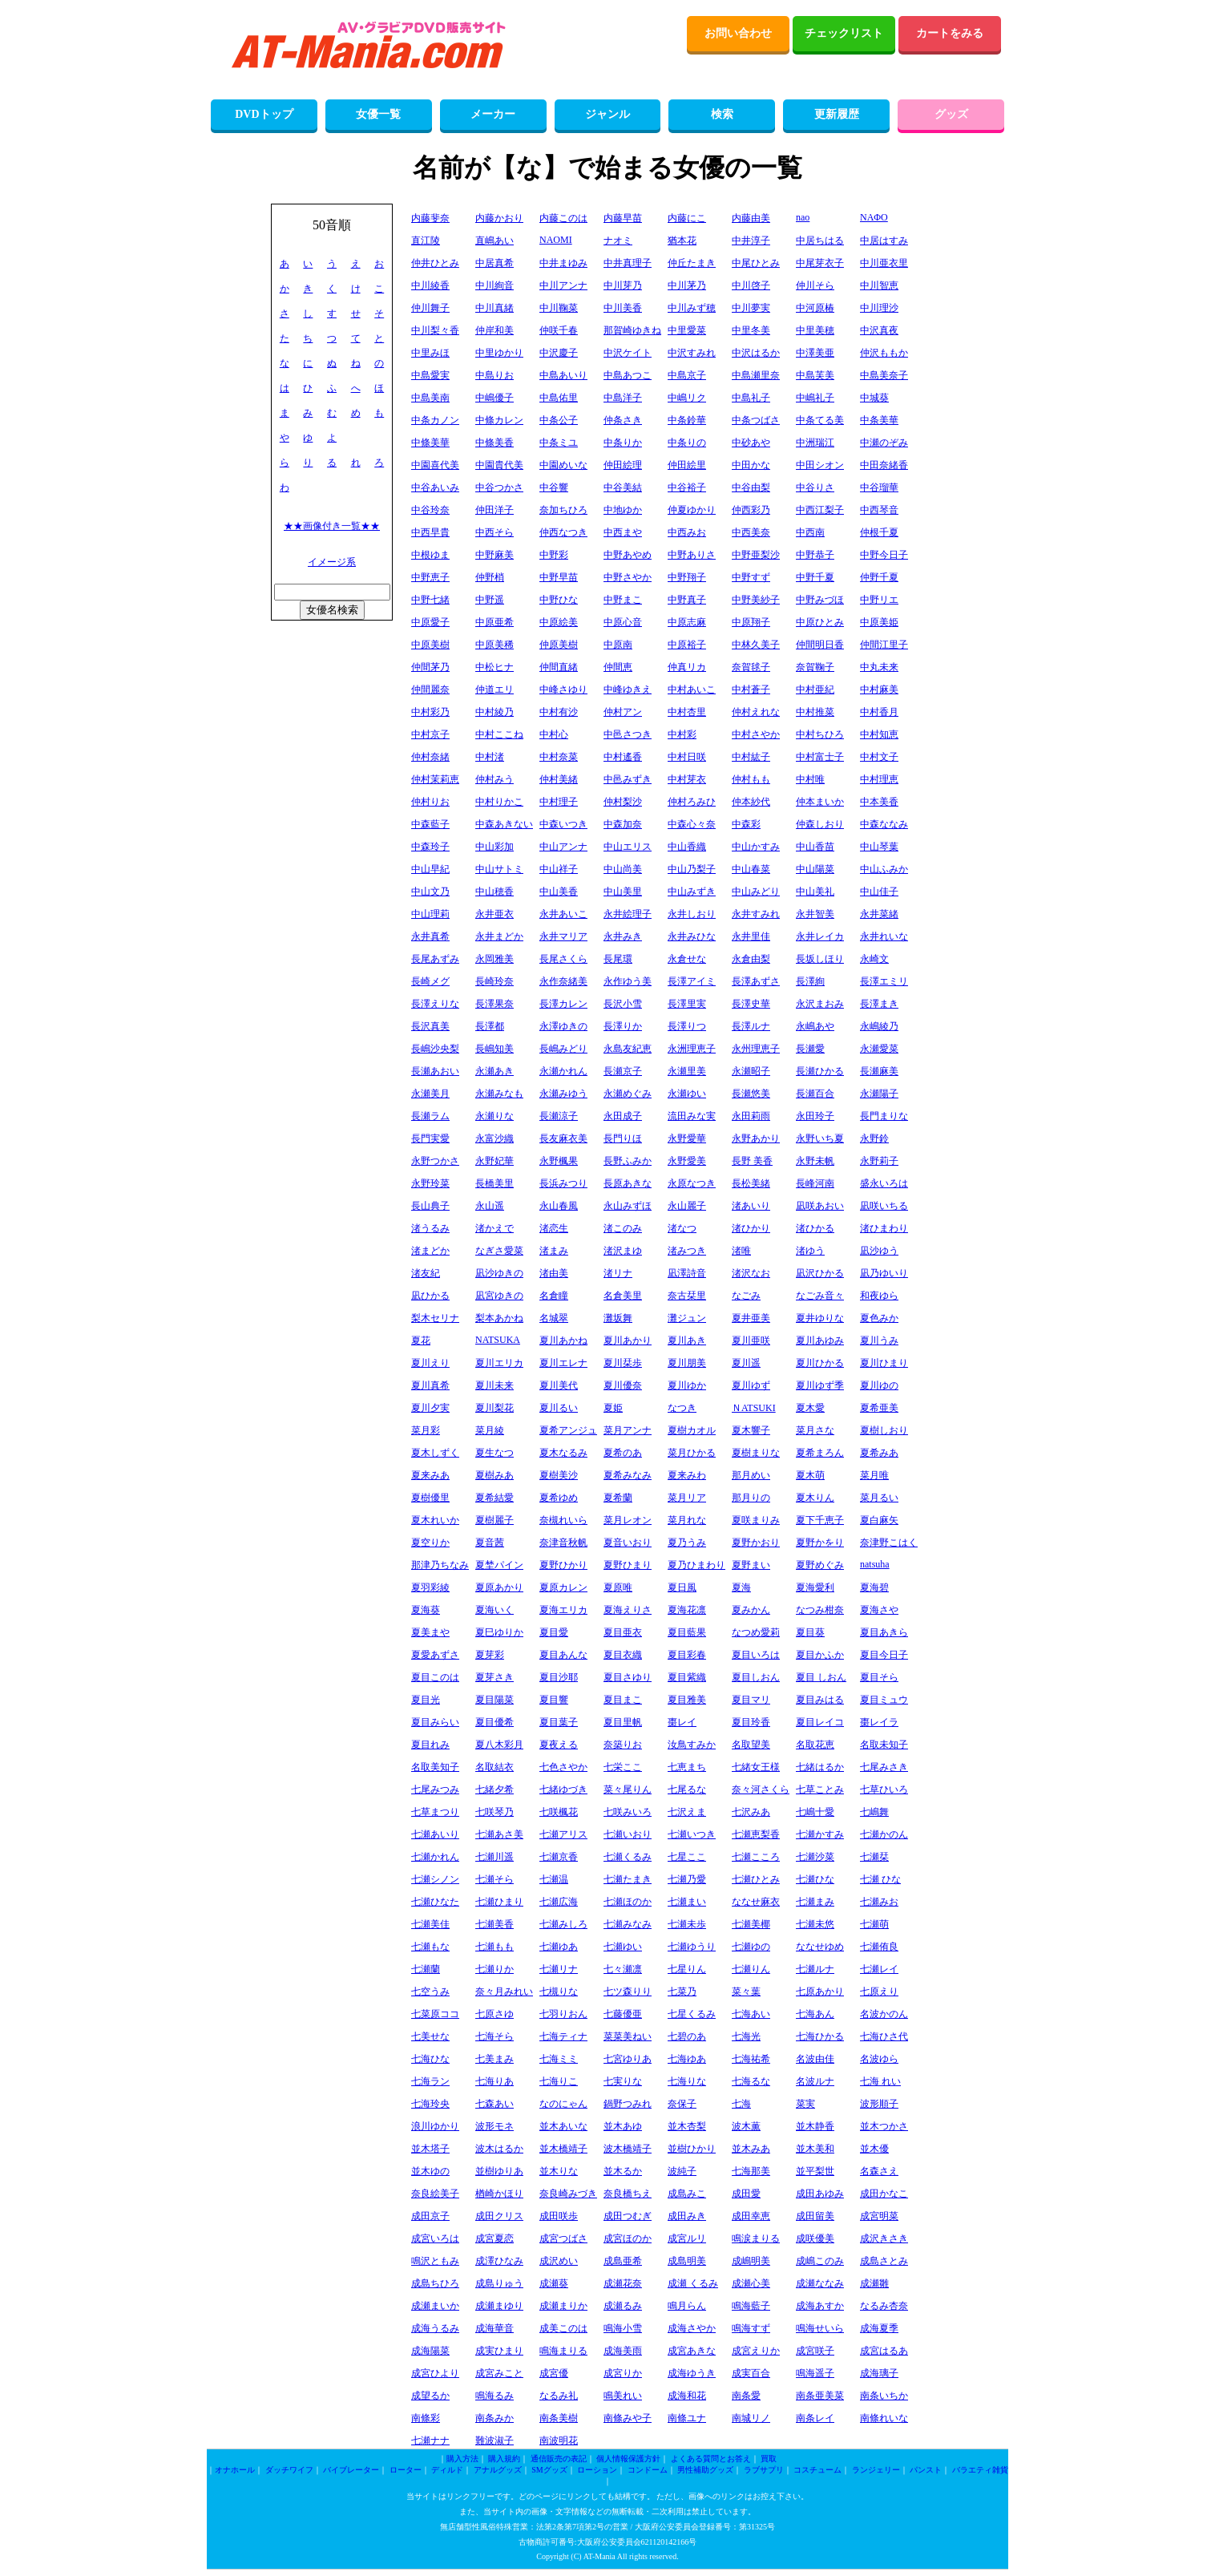 The width and height of the screenshot is (1215, 2576). I want to click on 成海陽菜, so click(430, 2350).